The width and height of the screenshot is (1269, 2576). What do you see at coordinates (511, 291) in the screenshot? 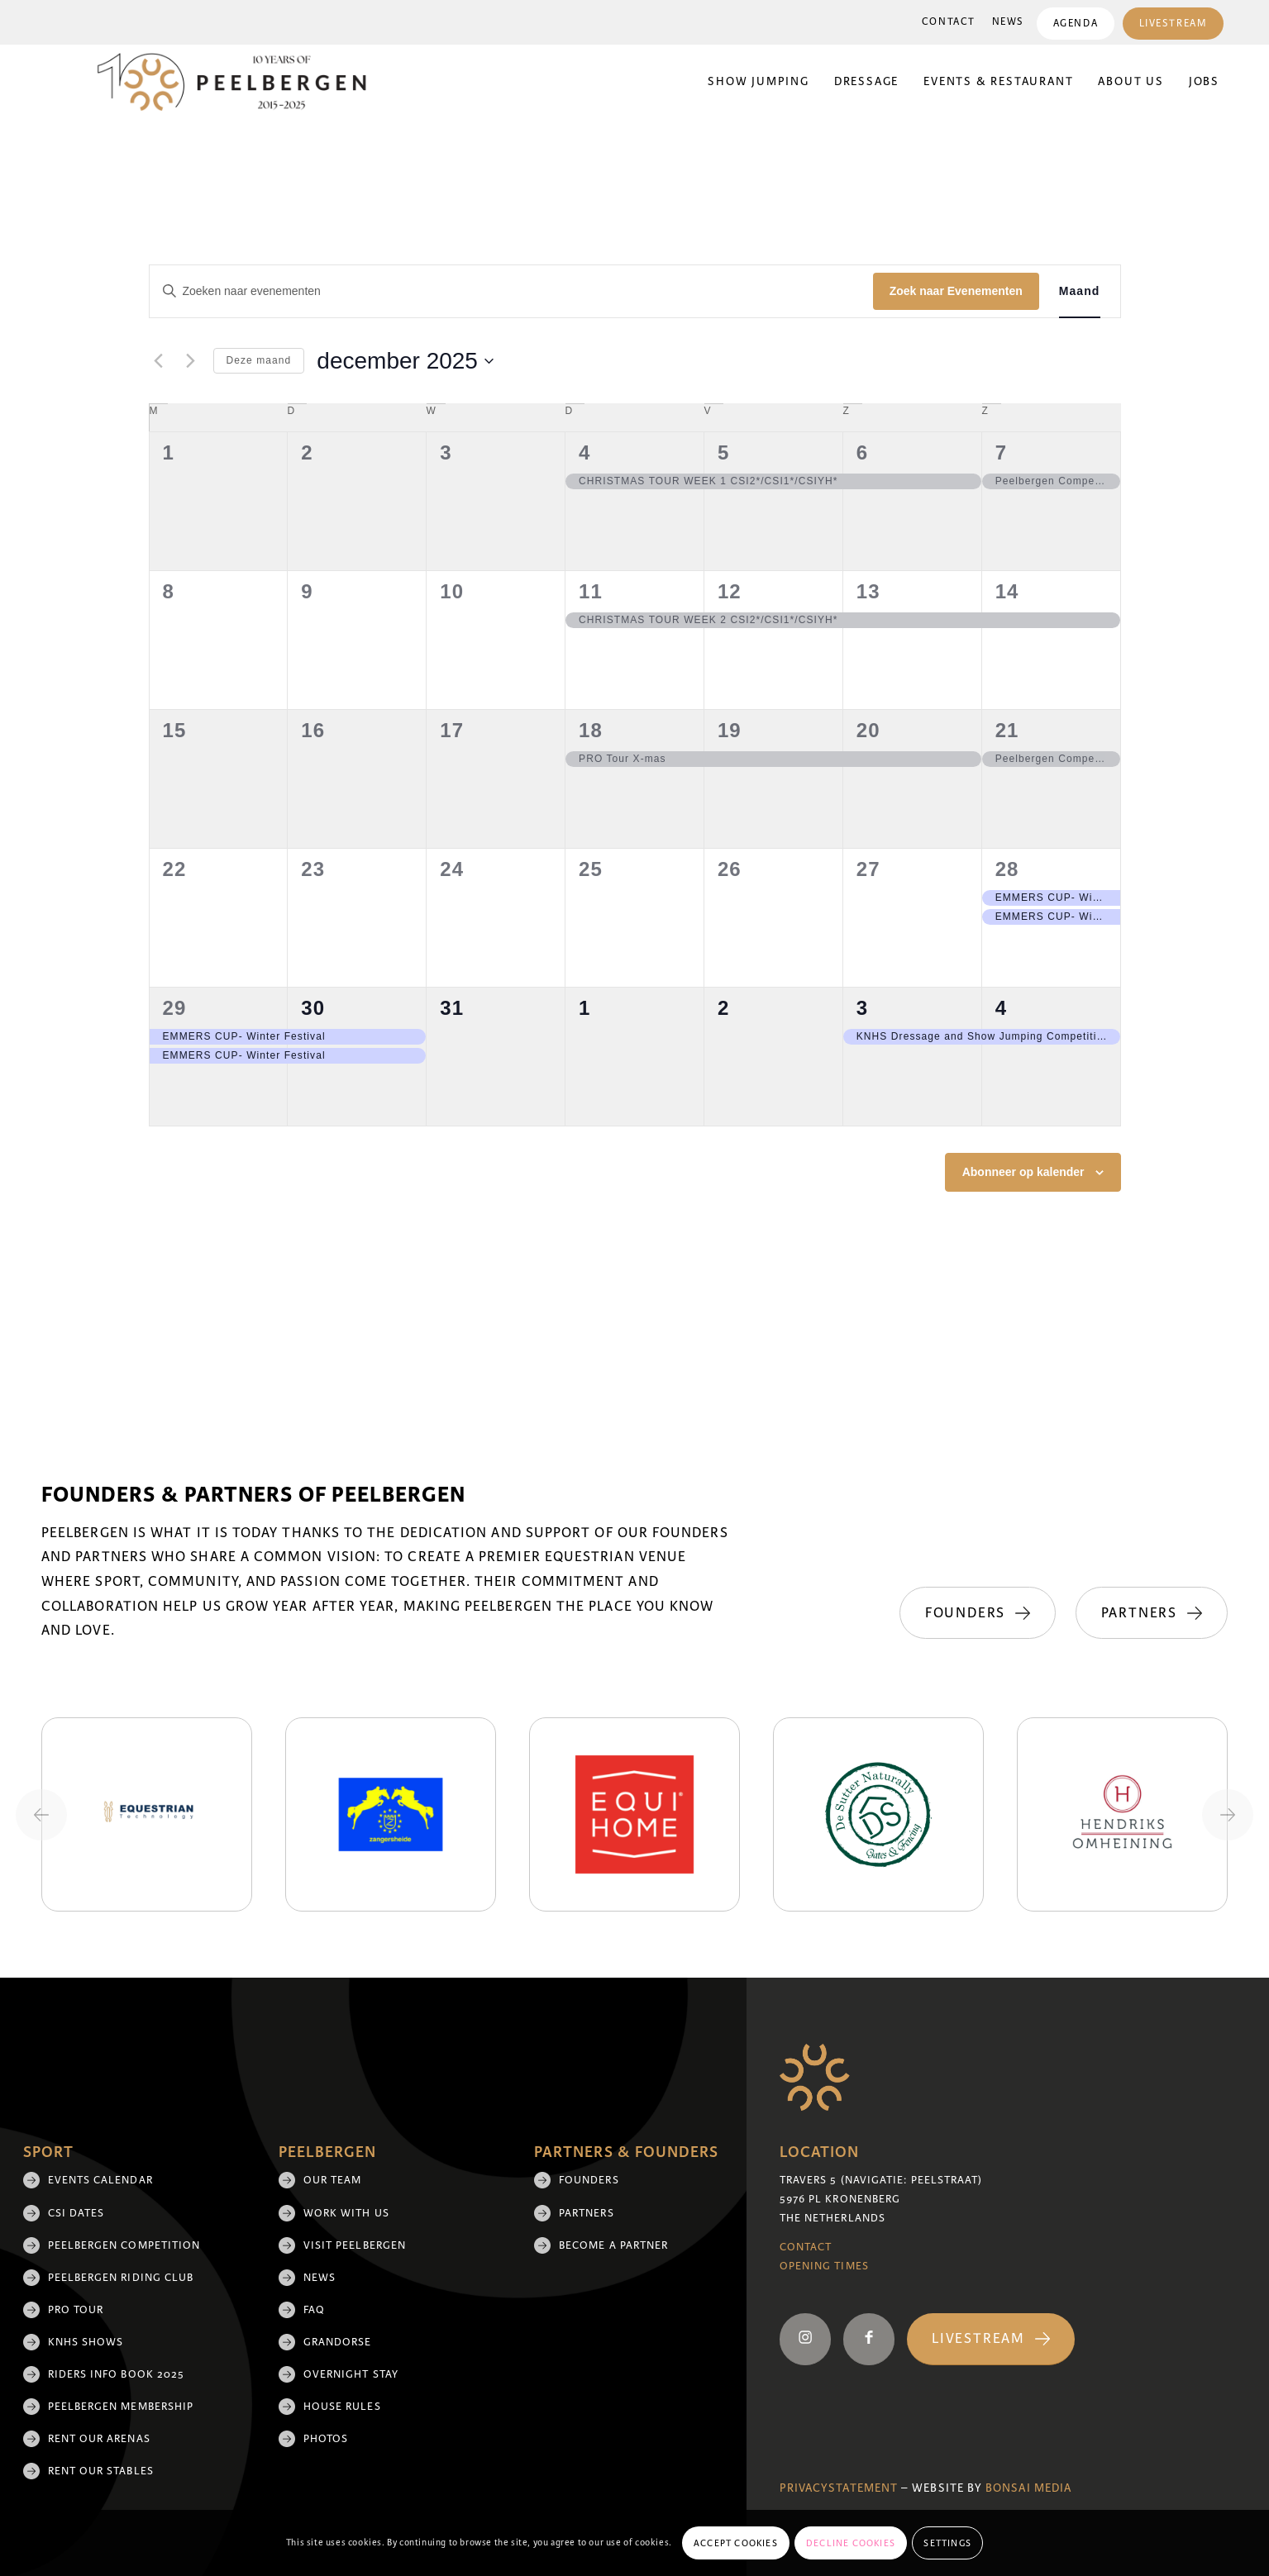
I see `[Vul een keyword in. Zoek voor evenementen met keyword.]` at bounding box center [511, 291].